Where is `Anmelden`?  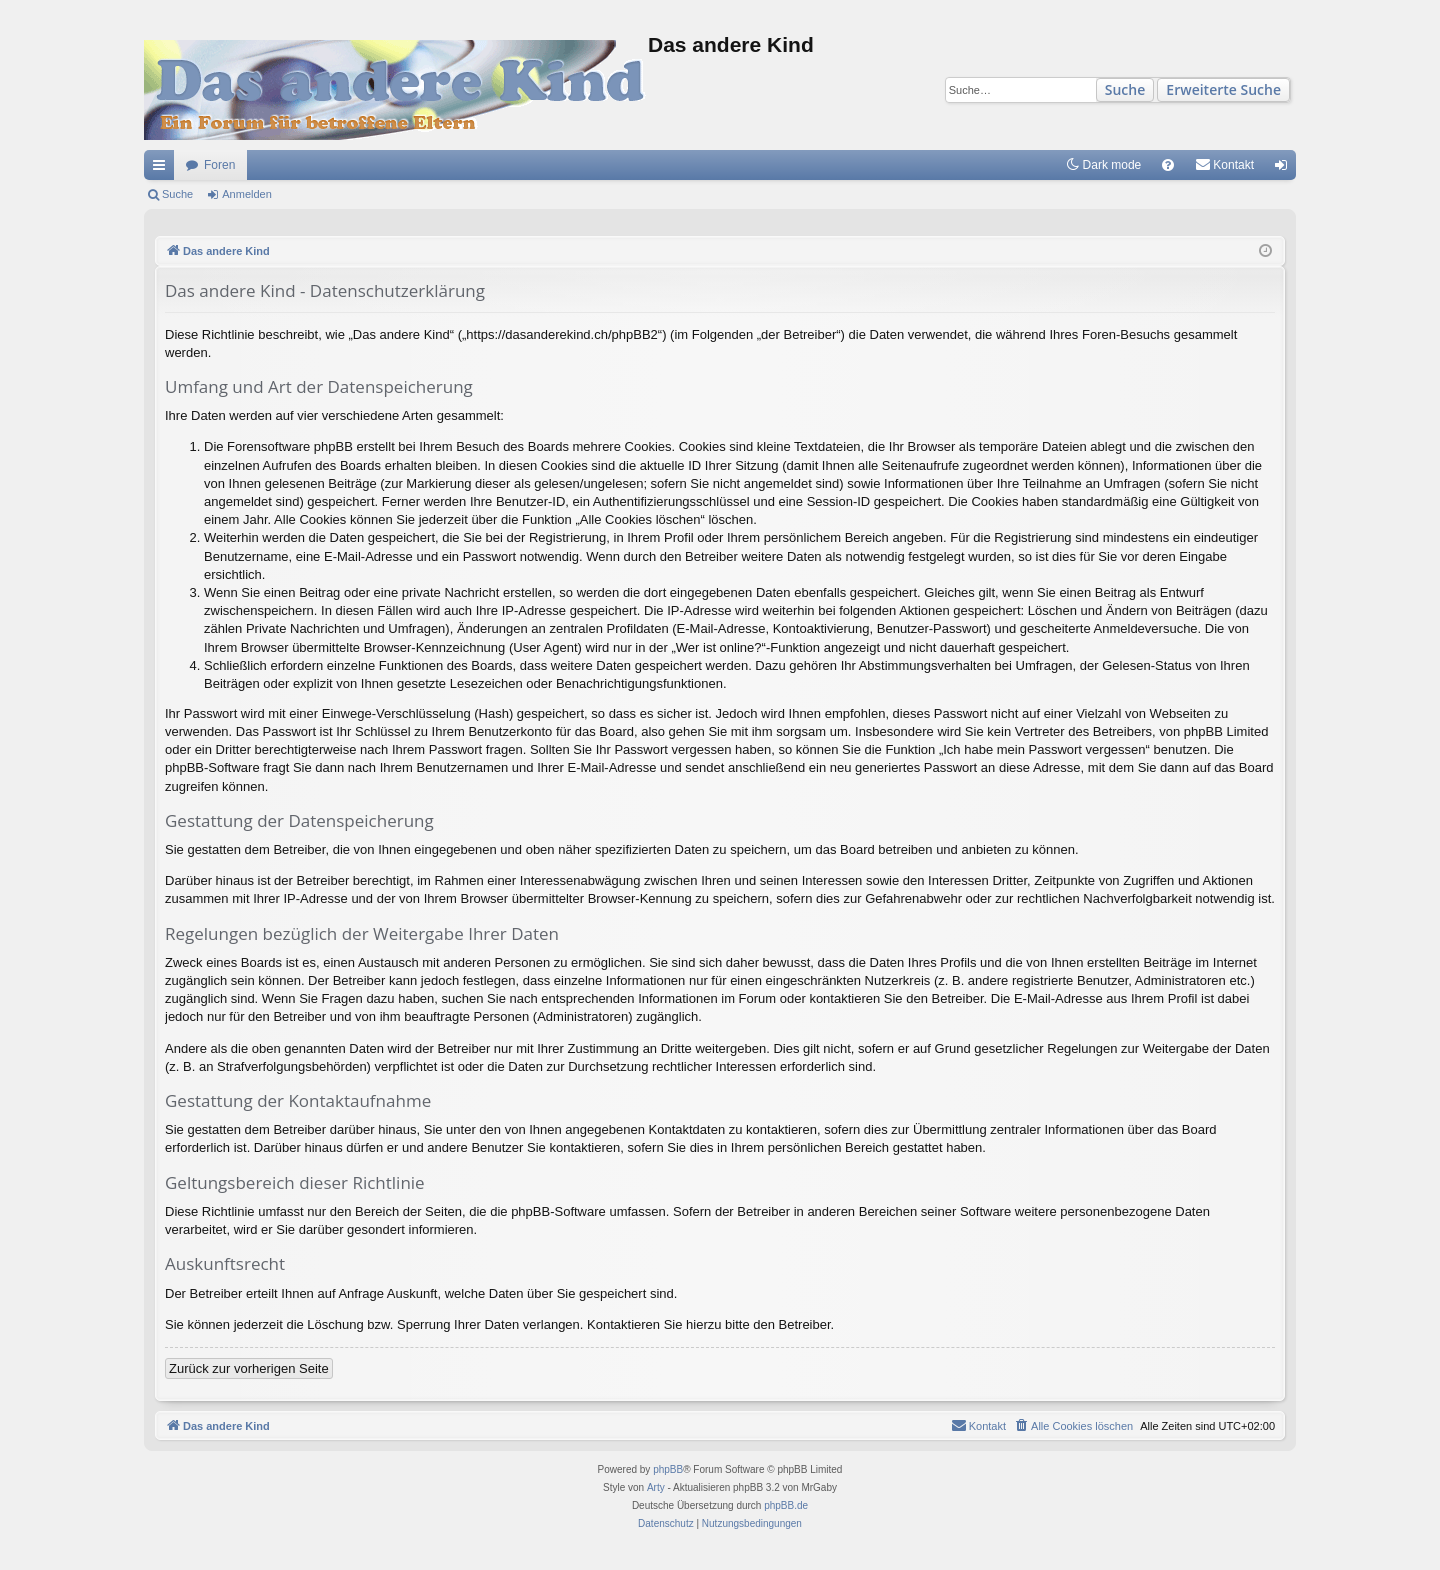
Anmelden is located at coordinates (247, 194).